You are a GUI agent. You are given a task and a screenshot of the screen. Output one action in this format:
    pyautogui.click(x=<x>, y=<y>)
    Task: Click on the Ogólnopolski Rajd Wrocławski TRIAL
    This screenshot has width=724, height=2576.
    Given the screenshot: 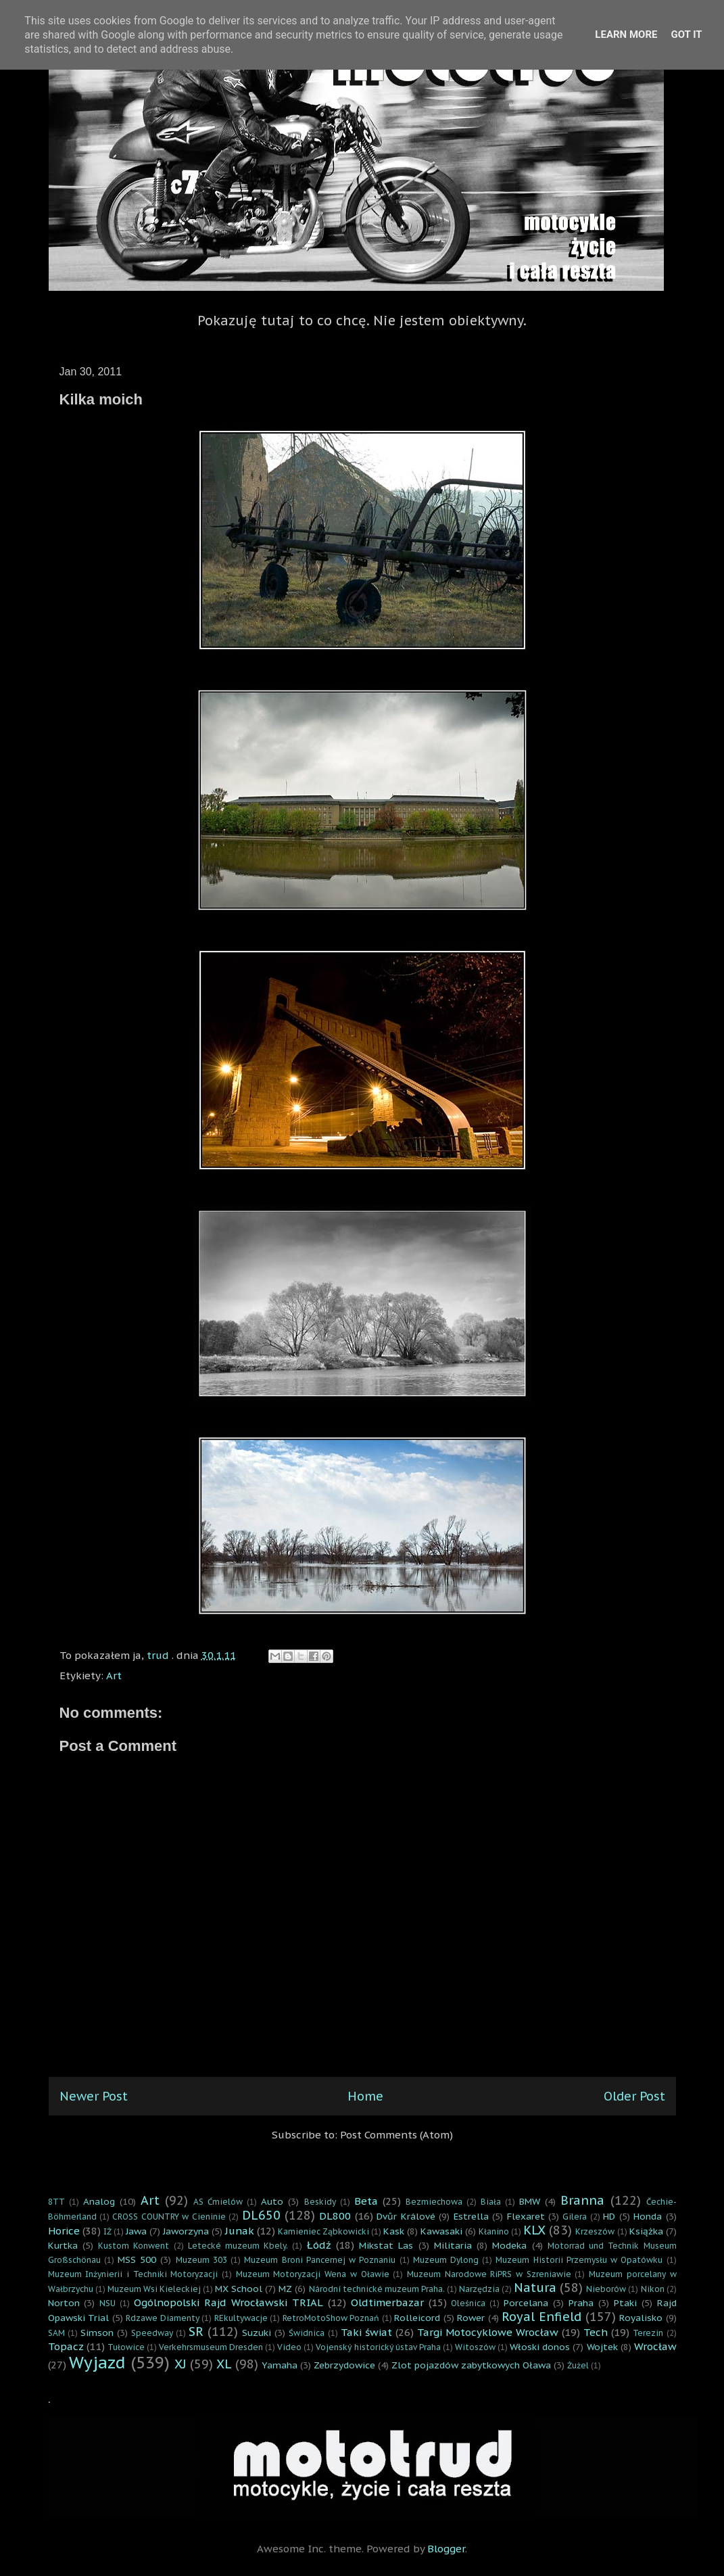 What is the action you would take?
    pyautogui.click(x=228, y=2302)
    